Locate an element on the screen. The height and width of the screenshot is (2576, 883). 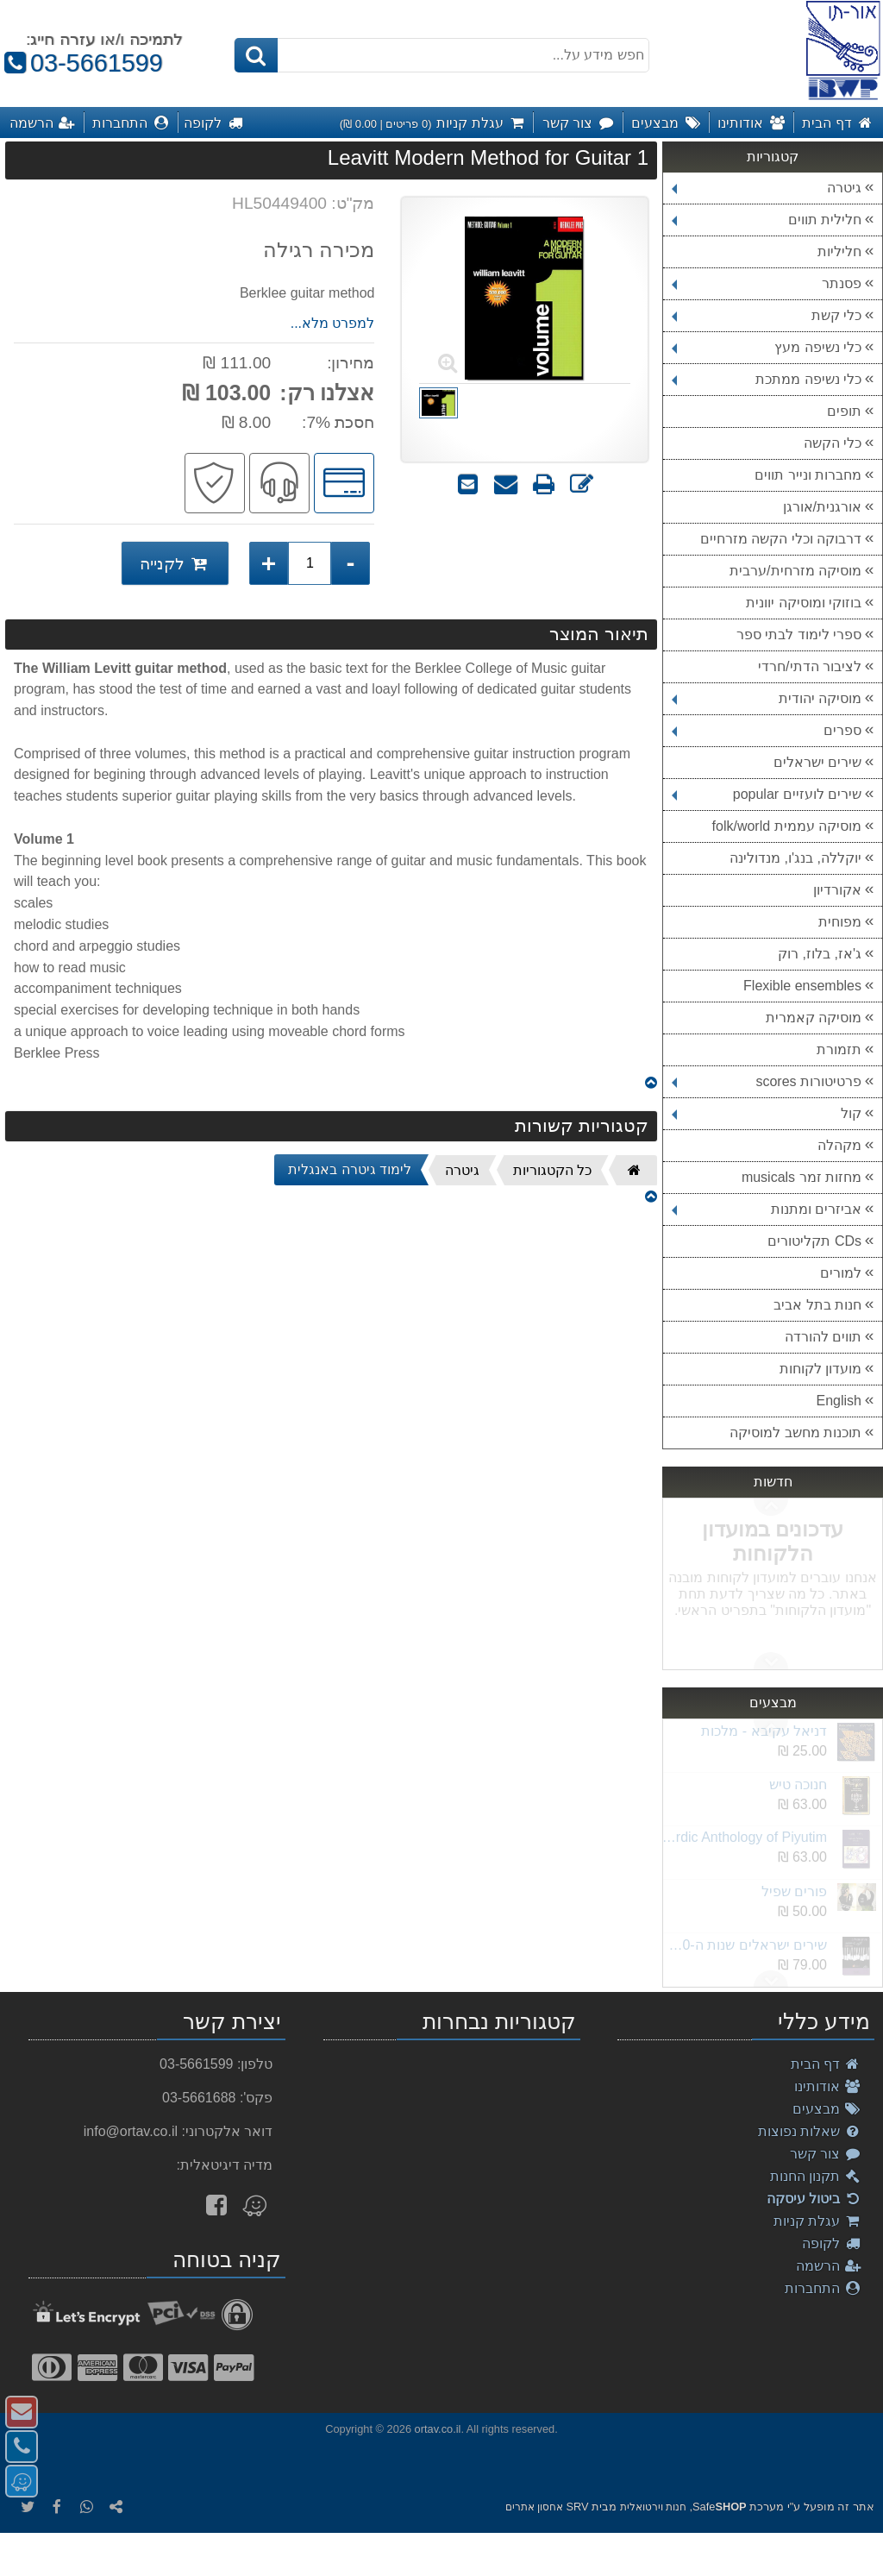
אחסון אתרים is located at coordinates (534, 2507).